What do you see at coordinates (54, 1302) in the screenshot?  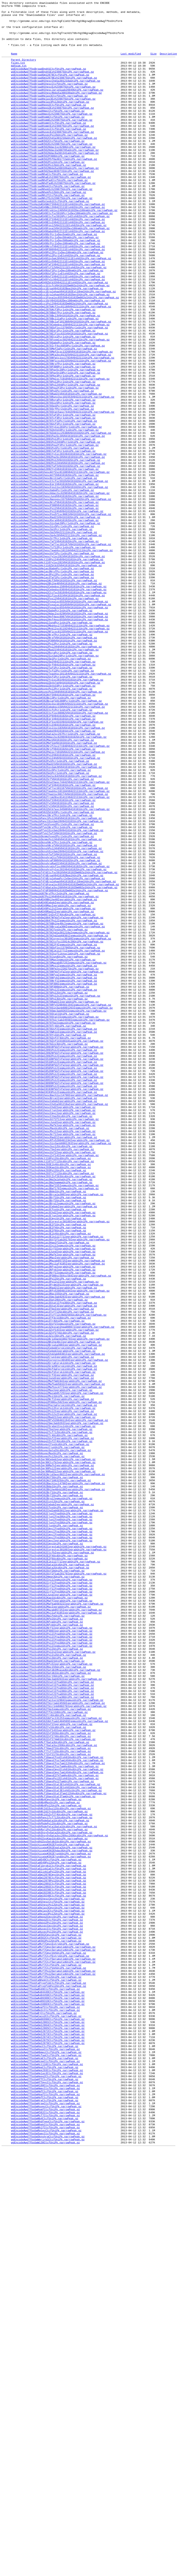 I see `wgEncodeAwgTfbsSydhGm19099Pol2IggmusUniPk.narrowPeak.gz` at bounding box center [54, 1302].